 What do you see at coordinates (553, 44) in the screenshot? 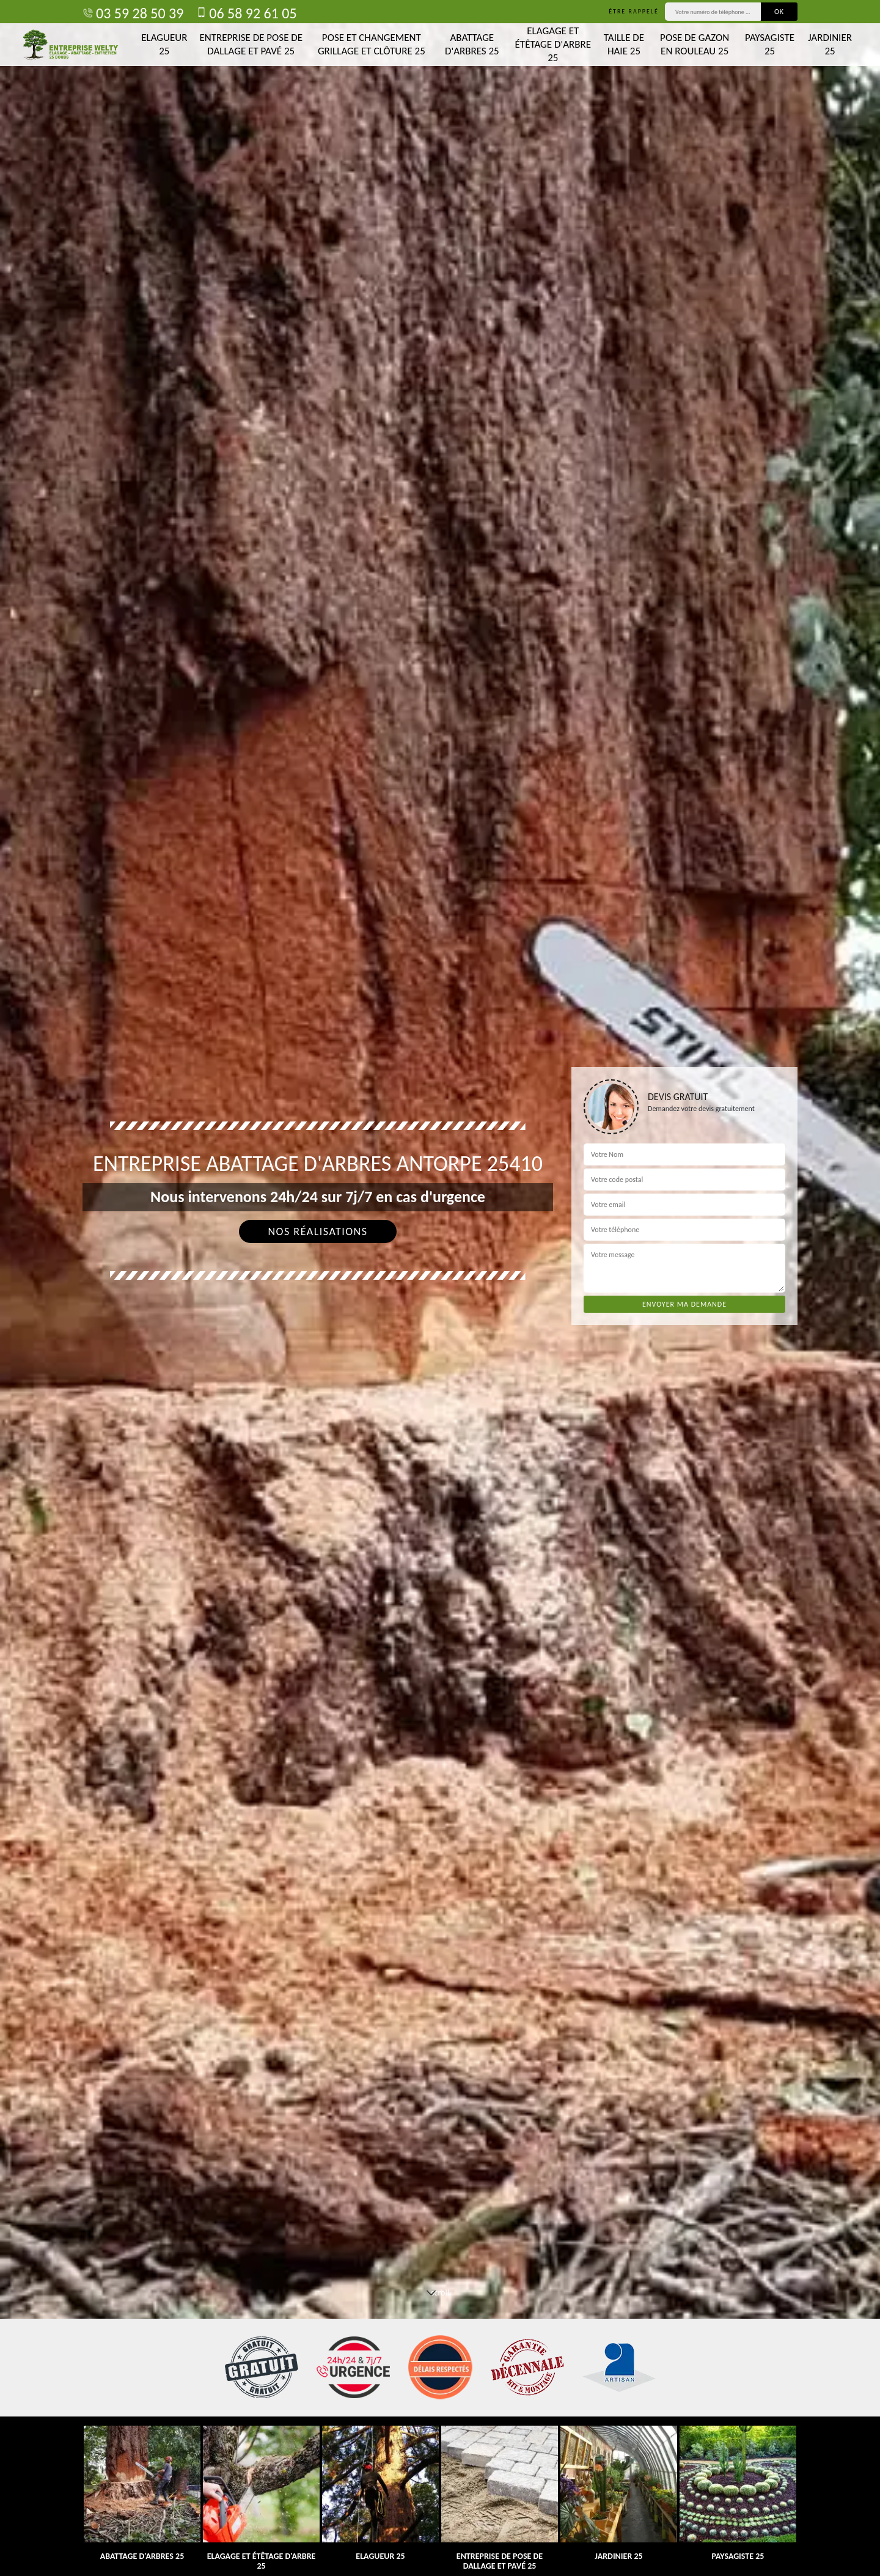
I see `Elagage et étêtage d'arbre 25` at bounding box center [553, 44].